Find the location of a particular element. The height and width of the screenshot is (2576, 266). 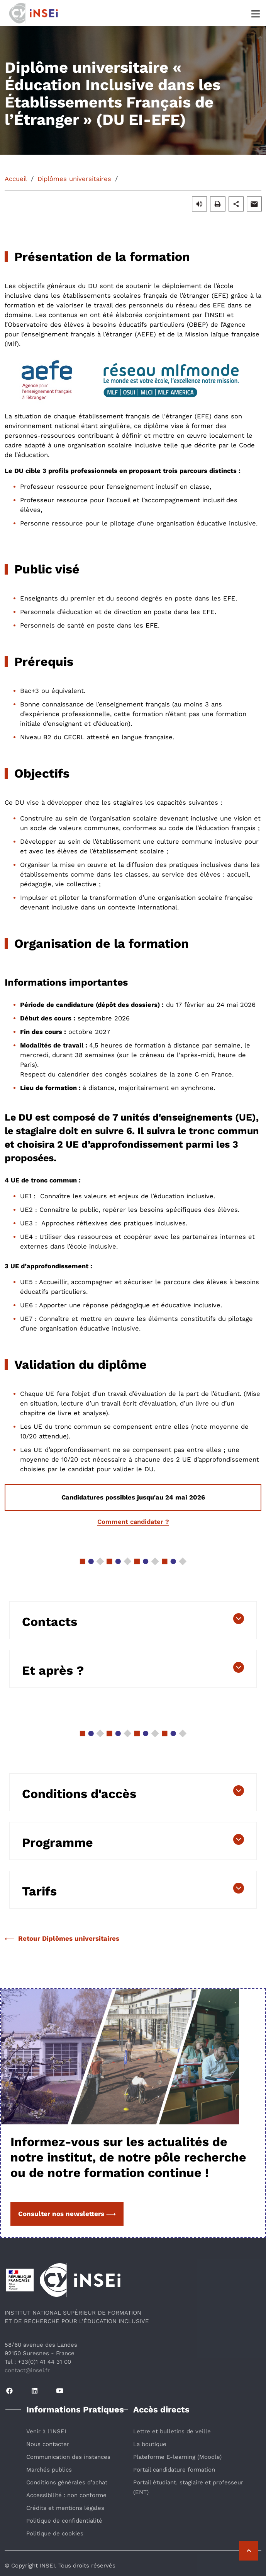

Nous contacter is located at coordinates (47, 2444).